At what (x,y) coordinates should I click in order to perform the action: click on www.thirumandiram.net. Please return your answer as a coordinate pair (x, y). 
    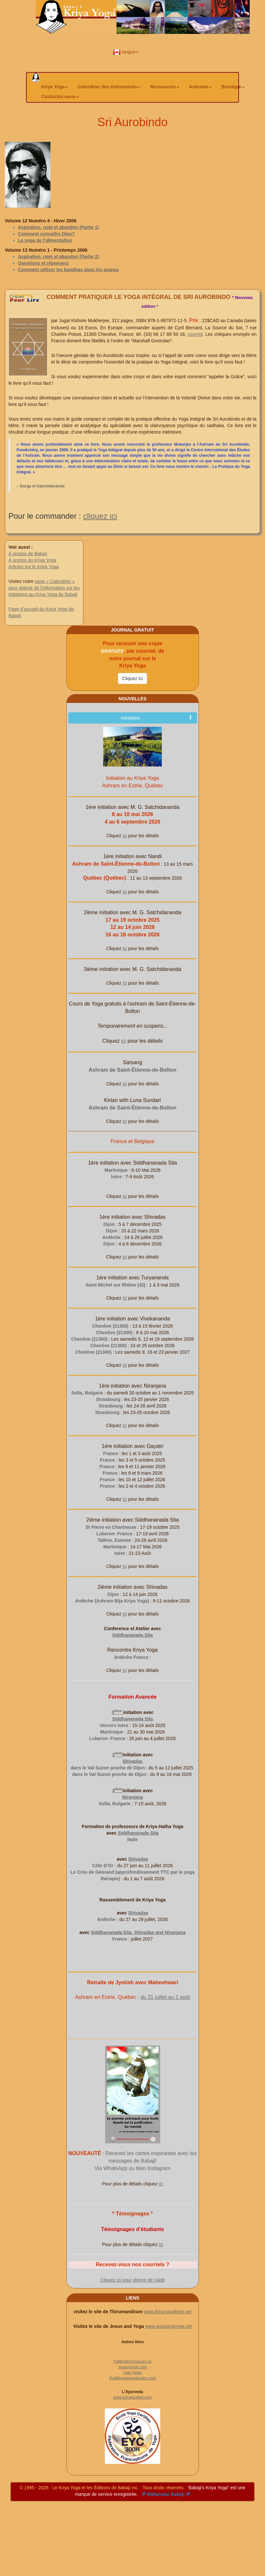
    Looking at the image, I should click on (167, 2311).